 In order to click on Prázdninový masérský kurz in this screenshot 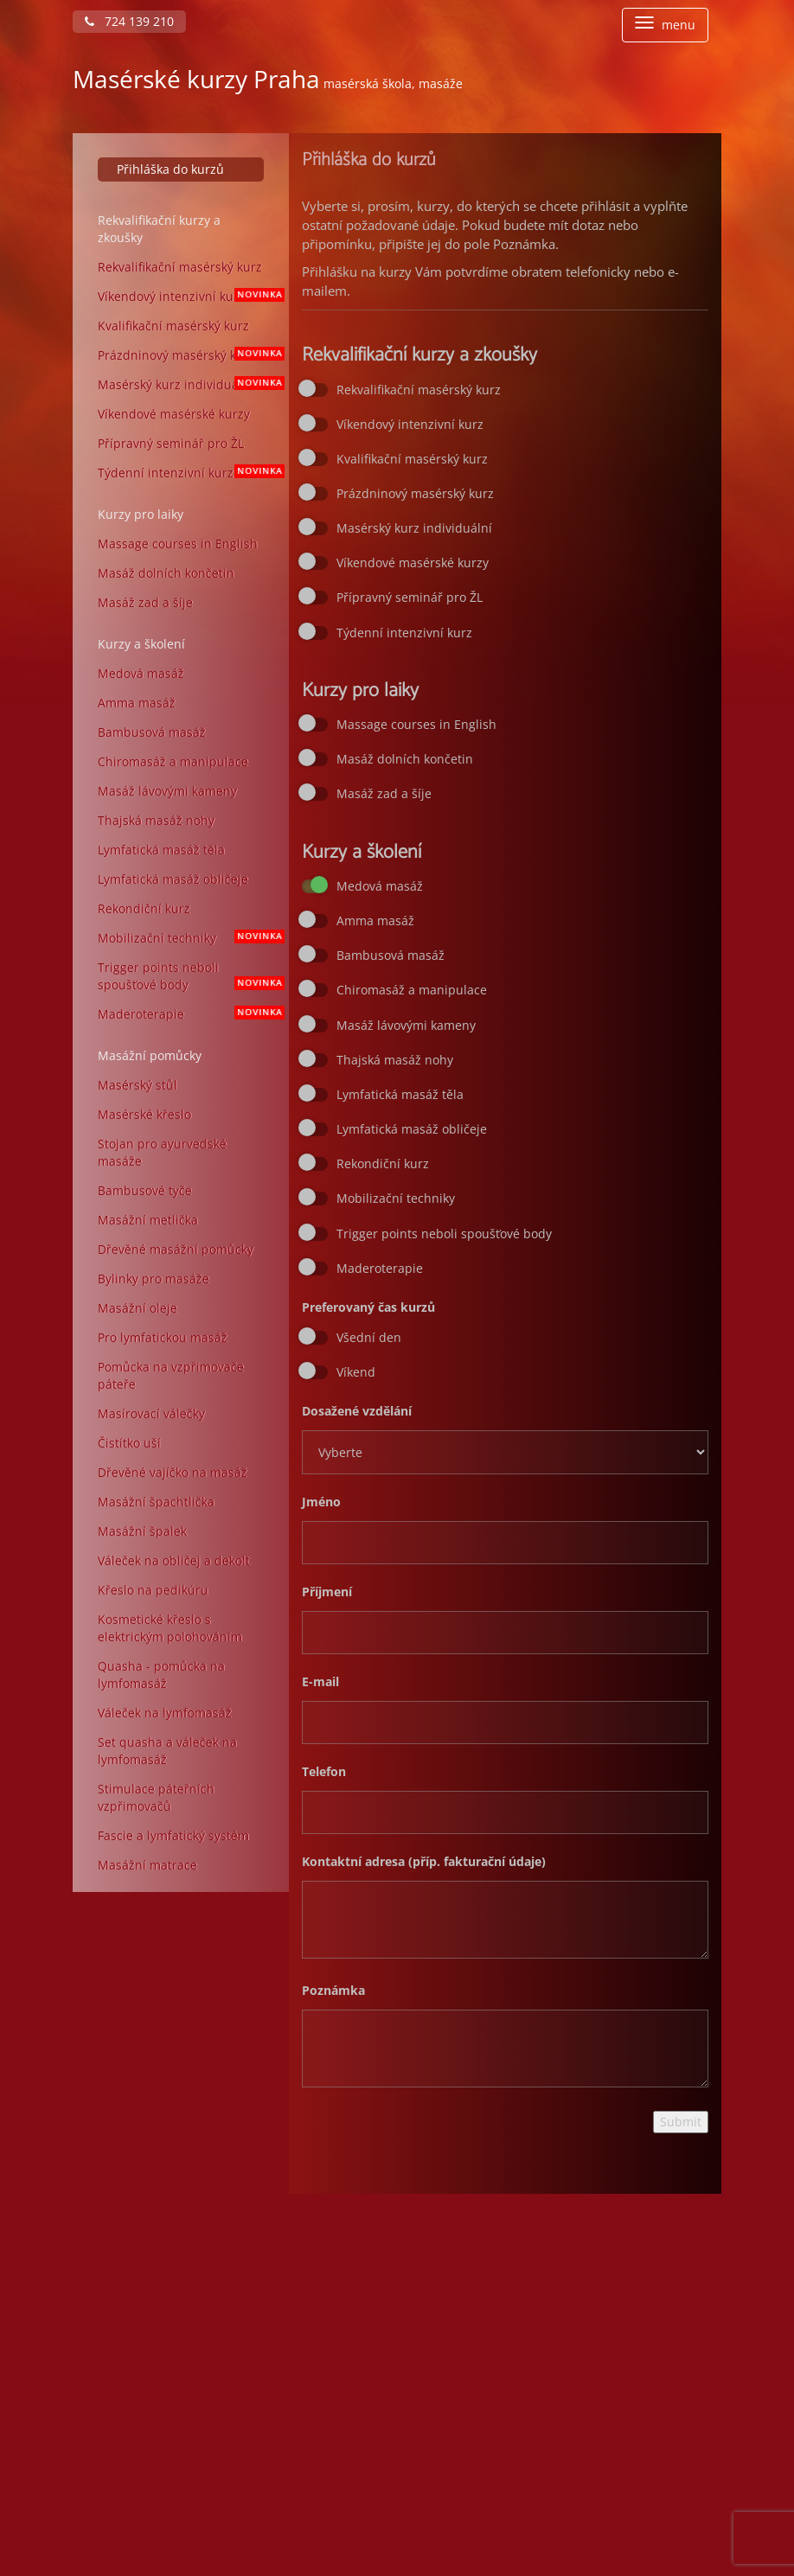, I will do `click(187, 355)`.